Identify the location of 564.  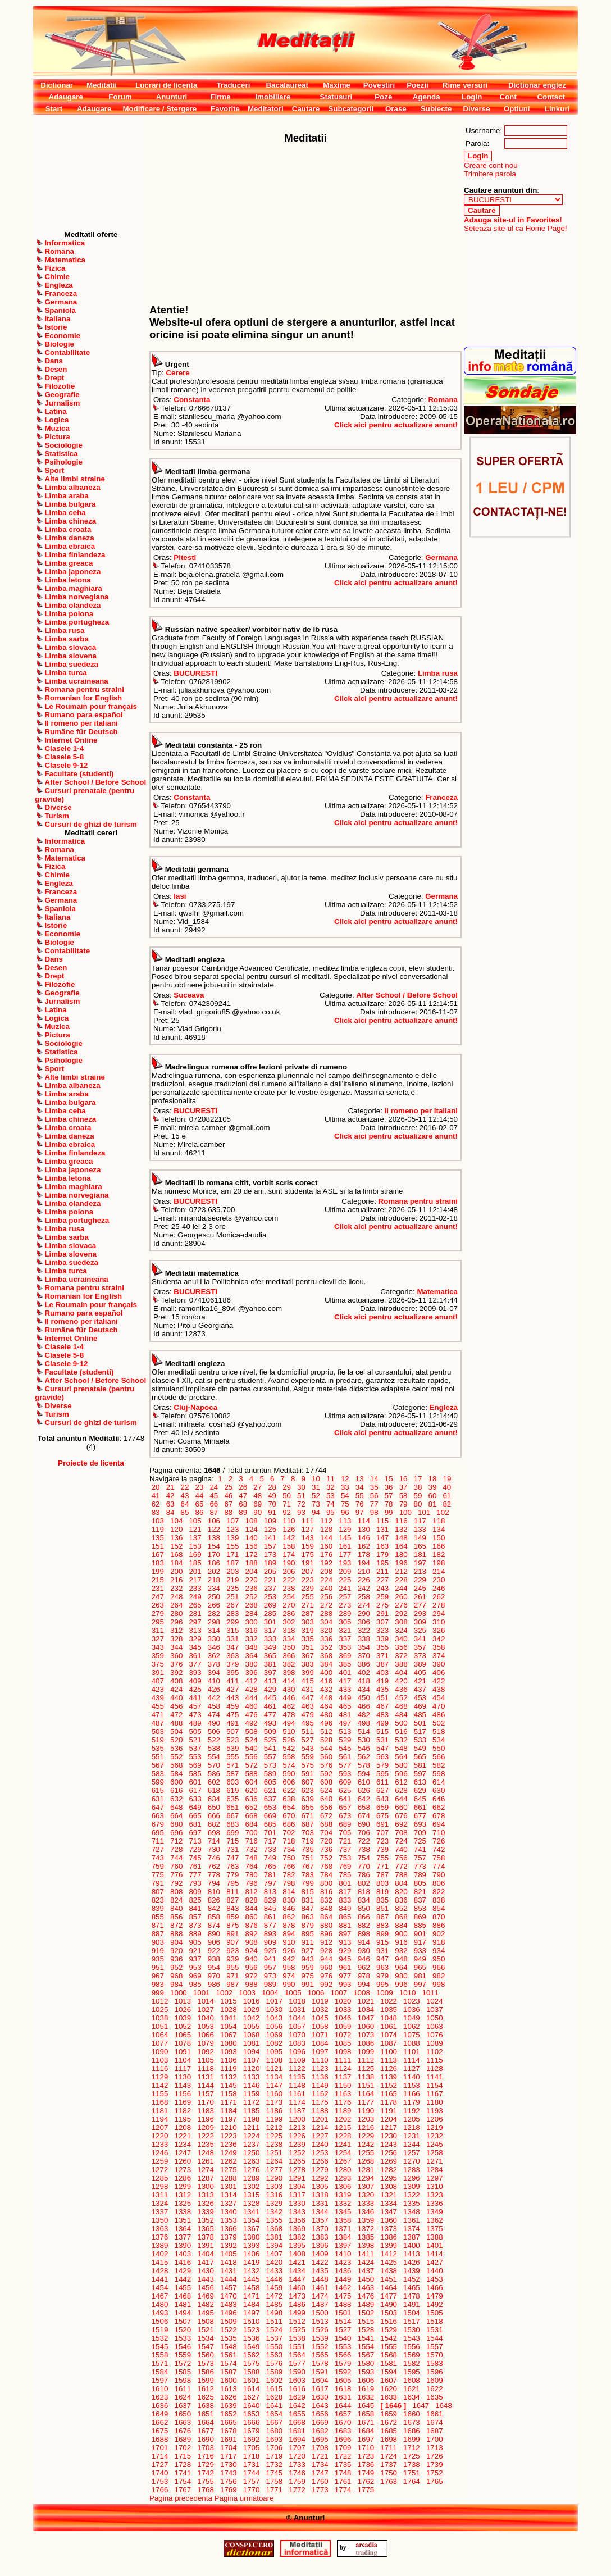
(401, 1757).